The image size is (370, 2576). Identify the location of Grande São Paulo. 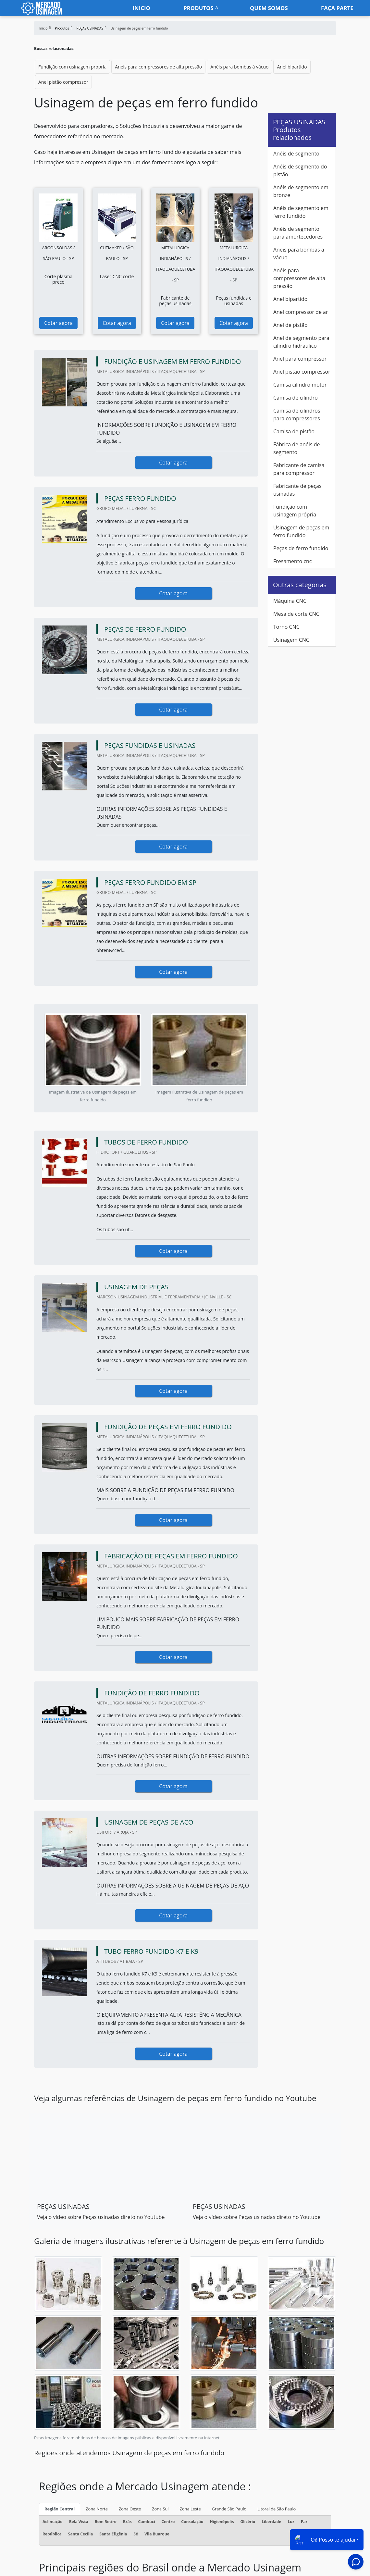
(229, 2509).